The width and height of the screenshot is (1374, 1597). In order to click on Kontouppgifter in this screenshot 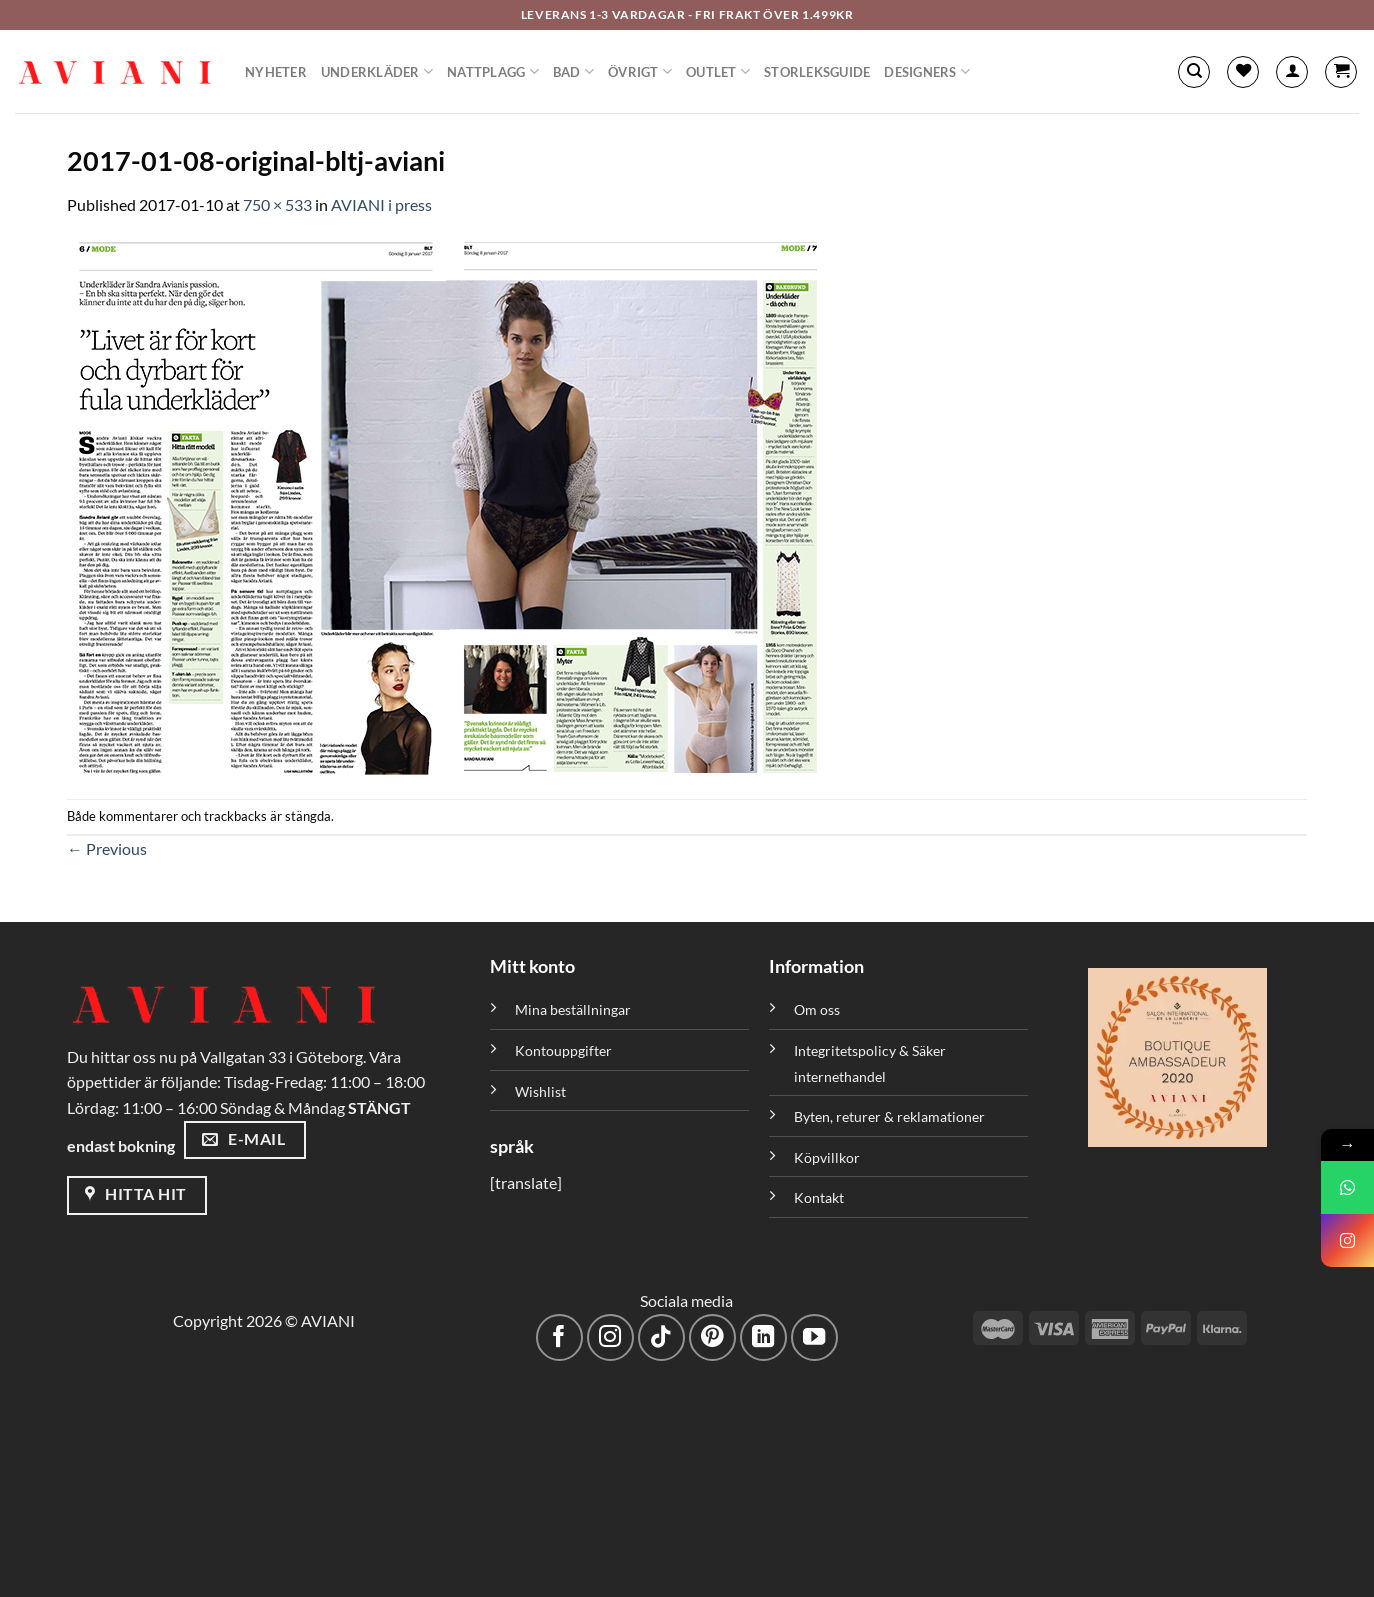, I will do `click(563, 1050)`.